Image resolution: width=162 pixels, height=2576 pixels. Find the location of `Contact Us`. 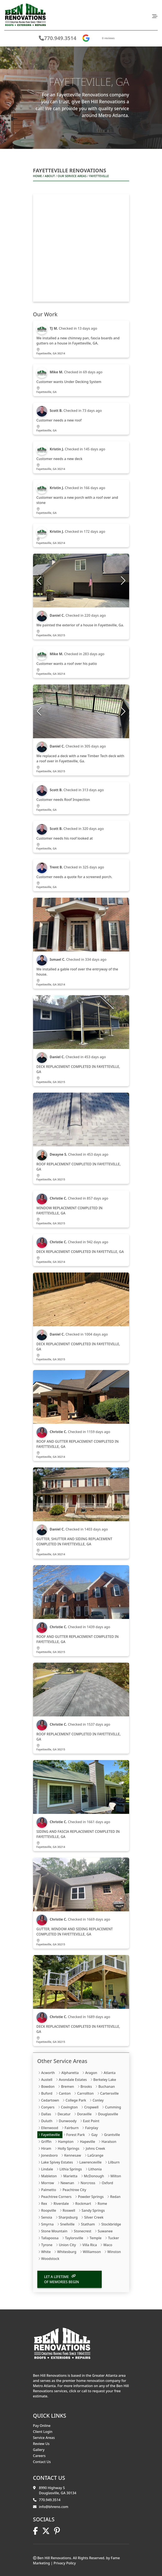

Contact Us is located at coordinates (42, 2461).